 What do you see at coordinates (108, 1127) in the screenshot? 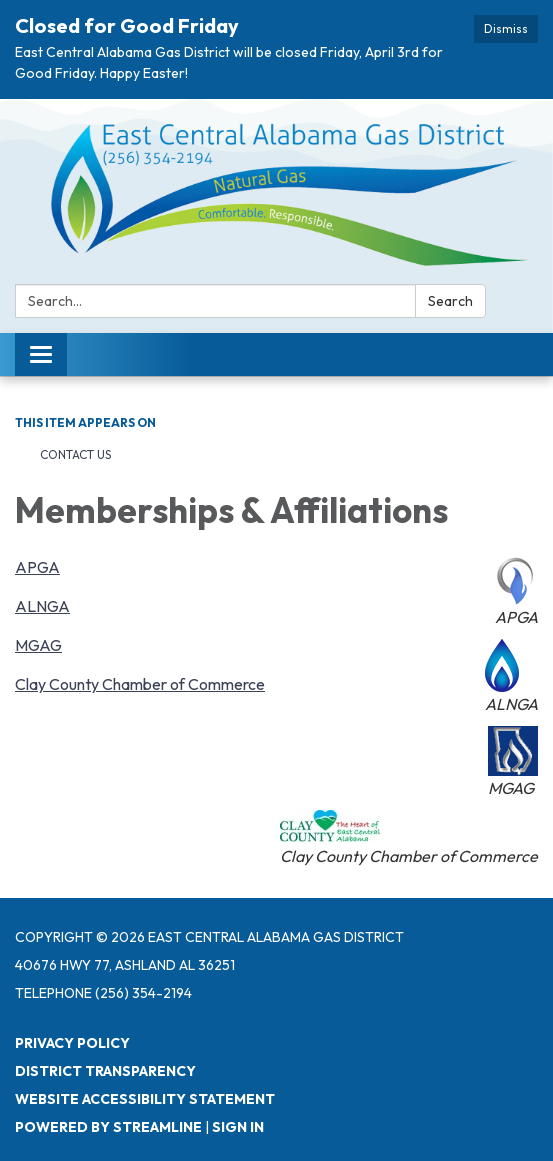
I see `Powered by Streamline` at bounding box center [108, 1127].